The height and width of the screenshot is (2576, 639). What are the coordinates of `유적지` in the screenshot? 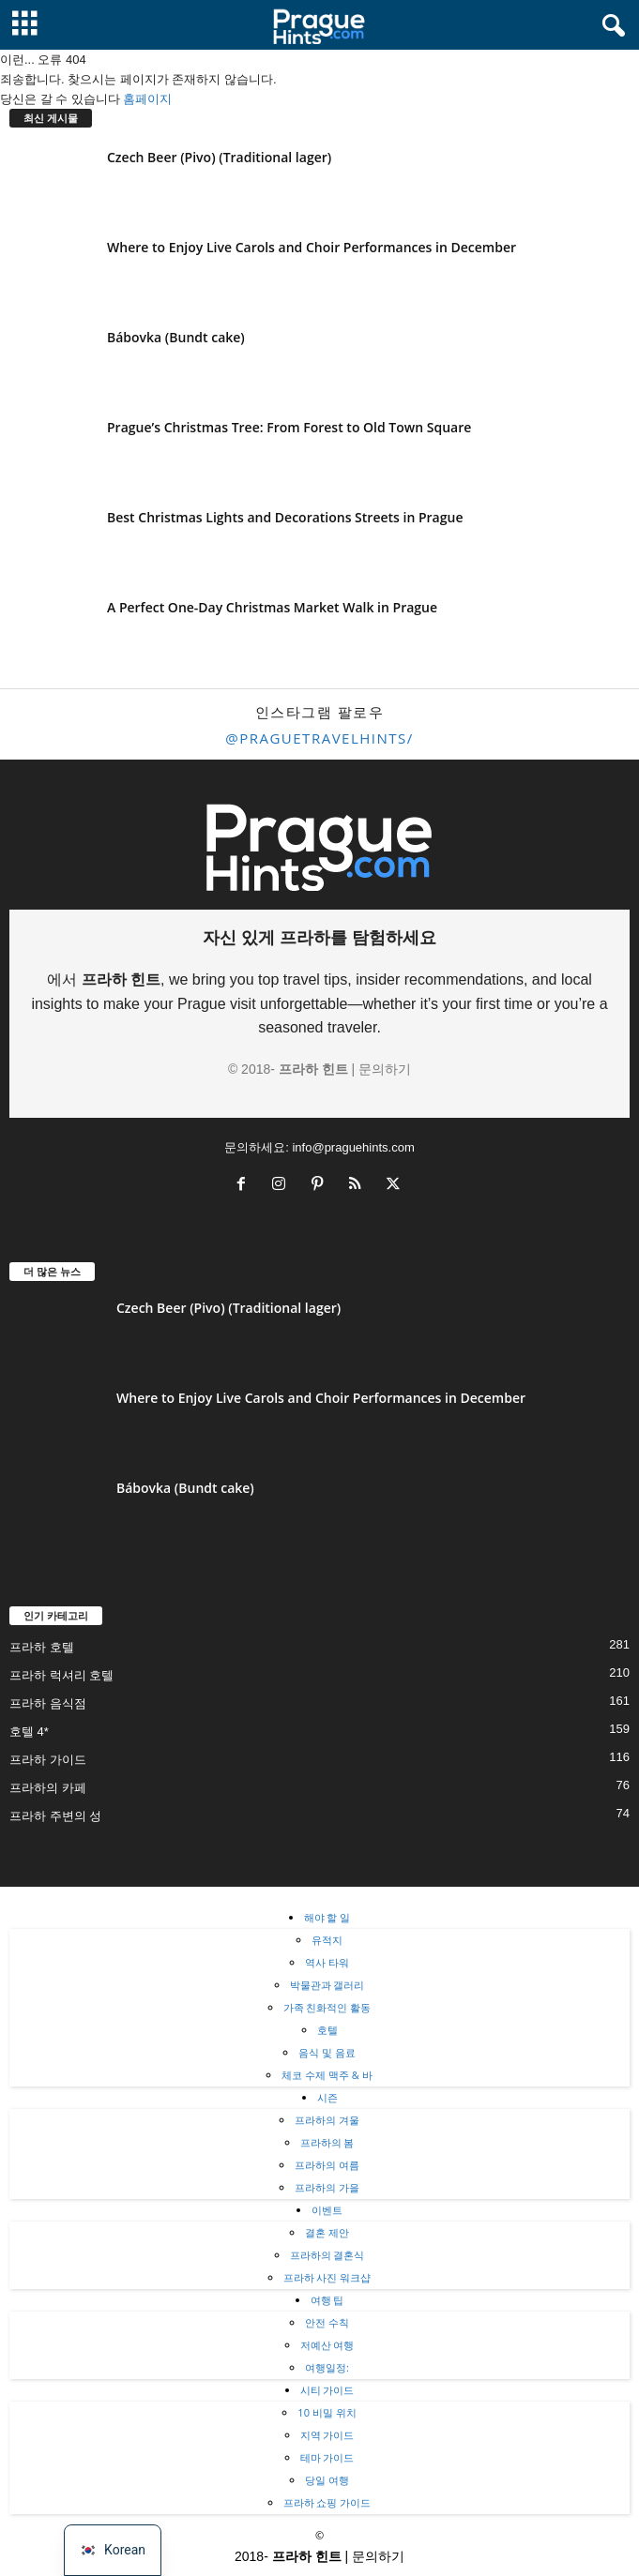 It's located at (327, 1940).